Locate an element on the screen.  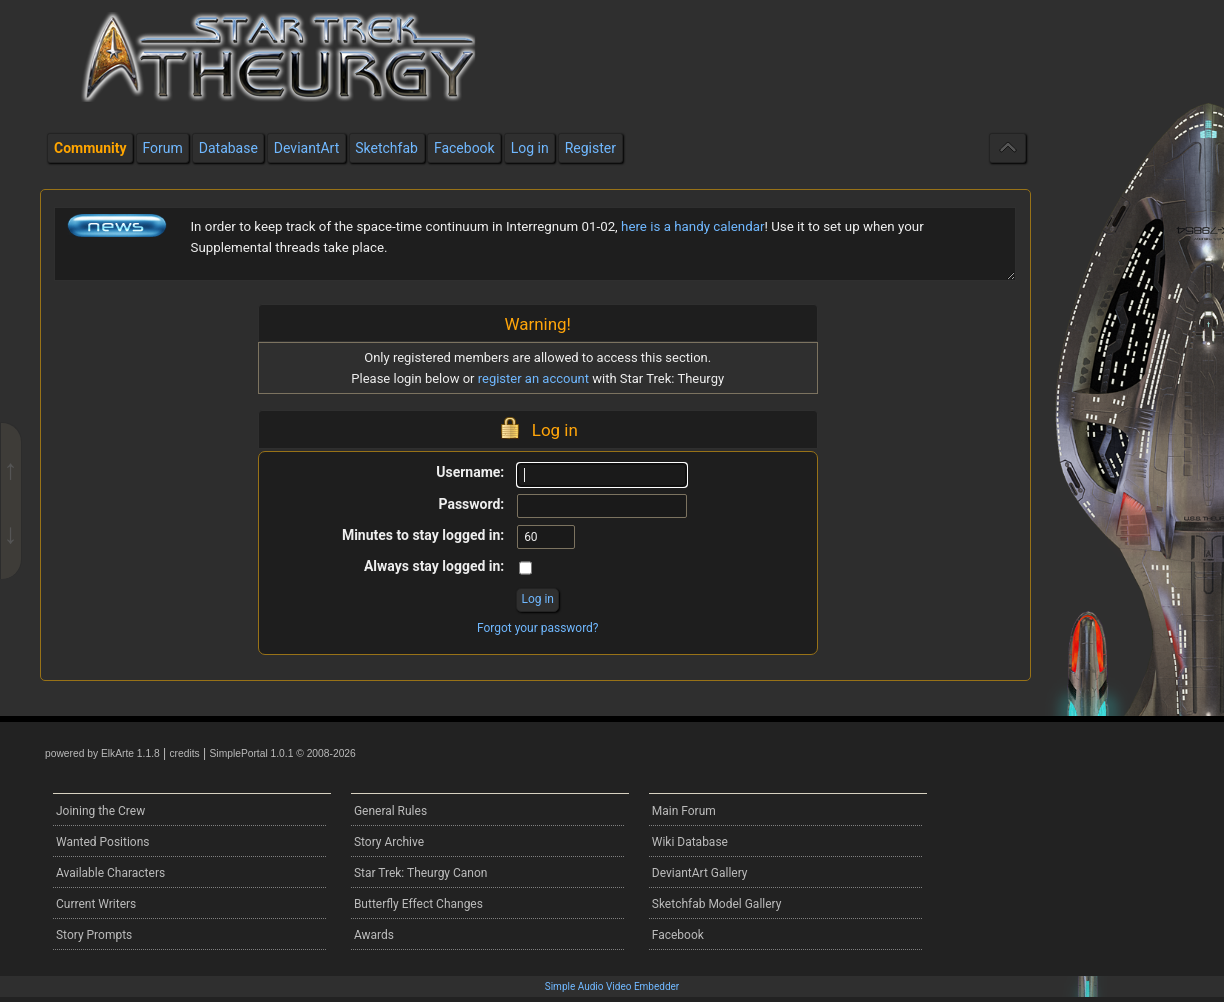
Password: is located at coordinates (471, 504).